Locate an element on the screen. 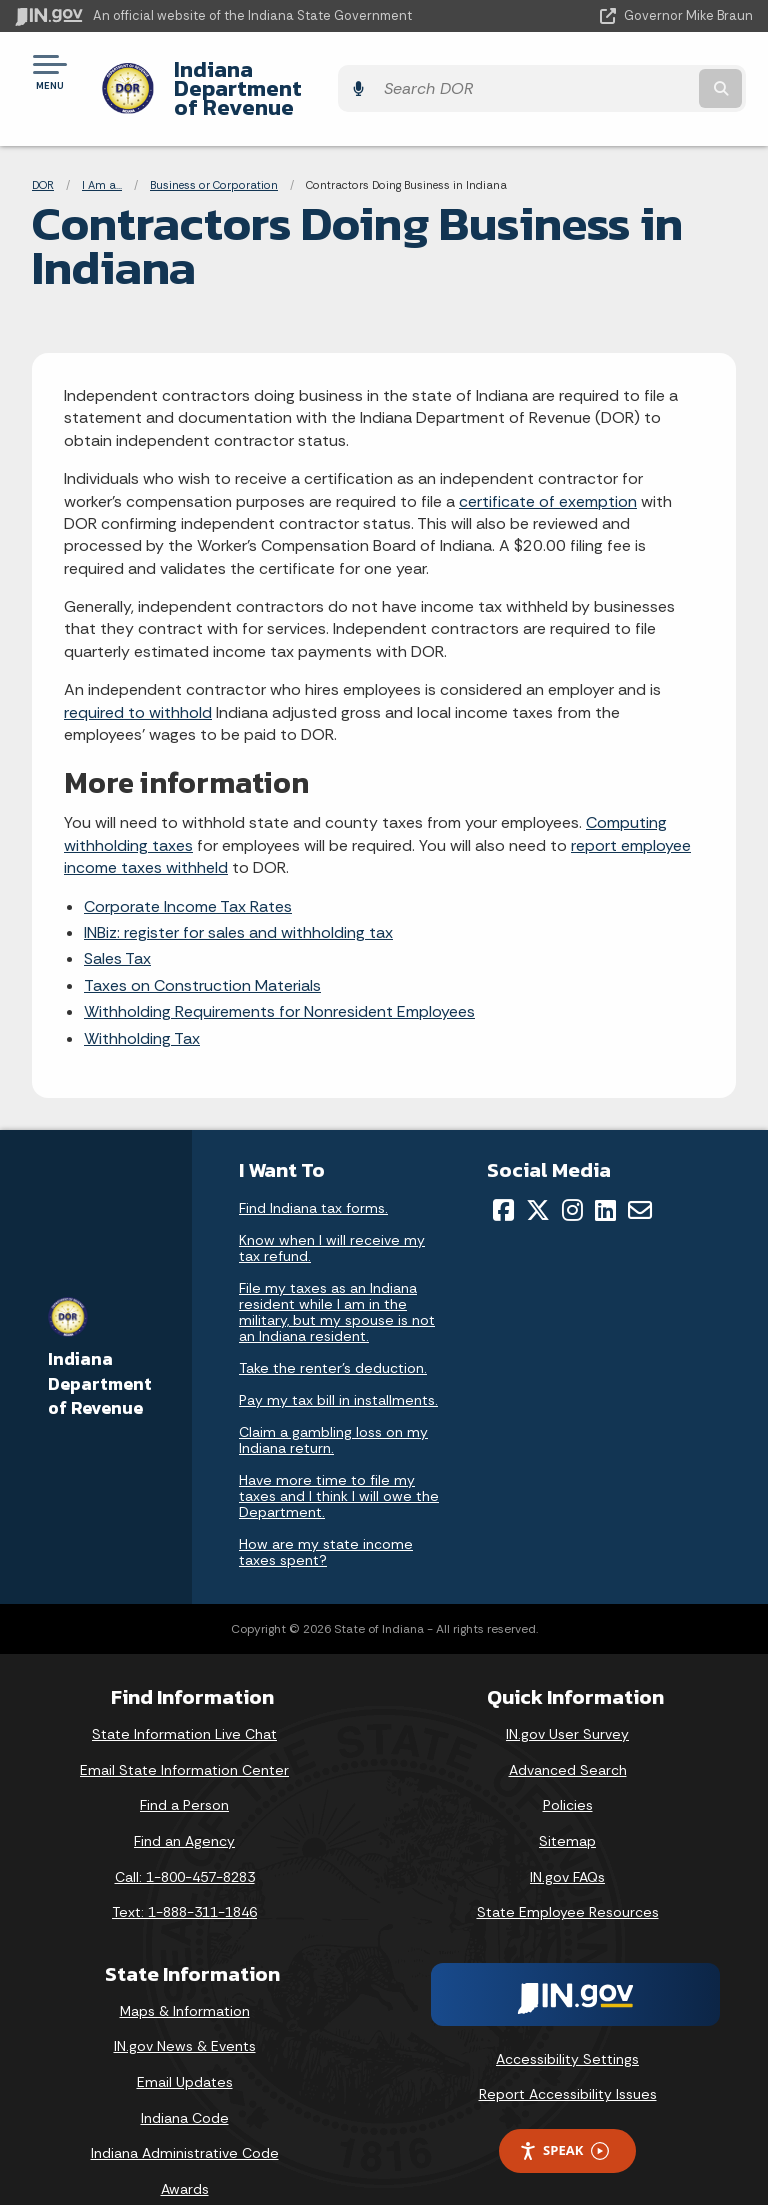 Image resolution: width=768 pixels, height=2205 pixels. Withholding Tax is located at coordinates (142, 1003).